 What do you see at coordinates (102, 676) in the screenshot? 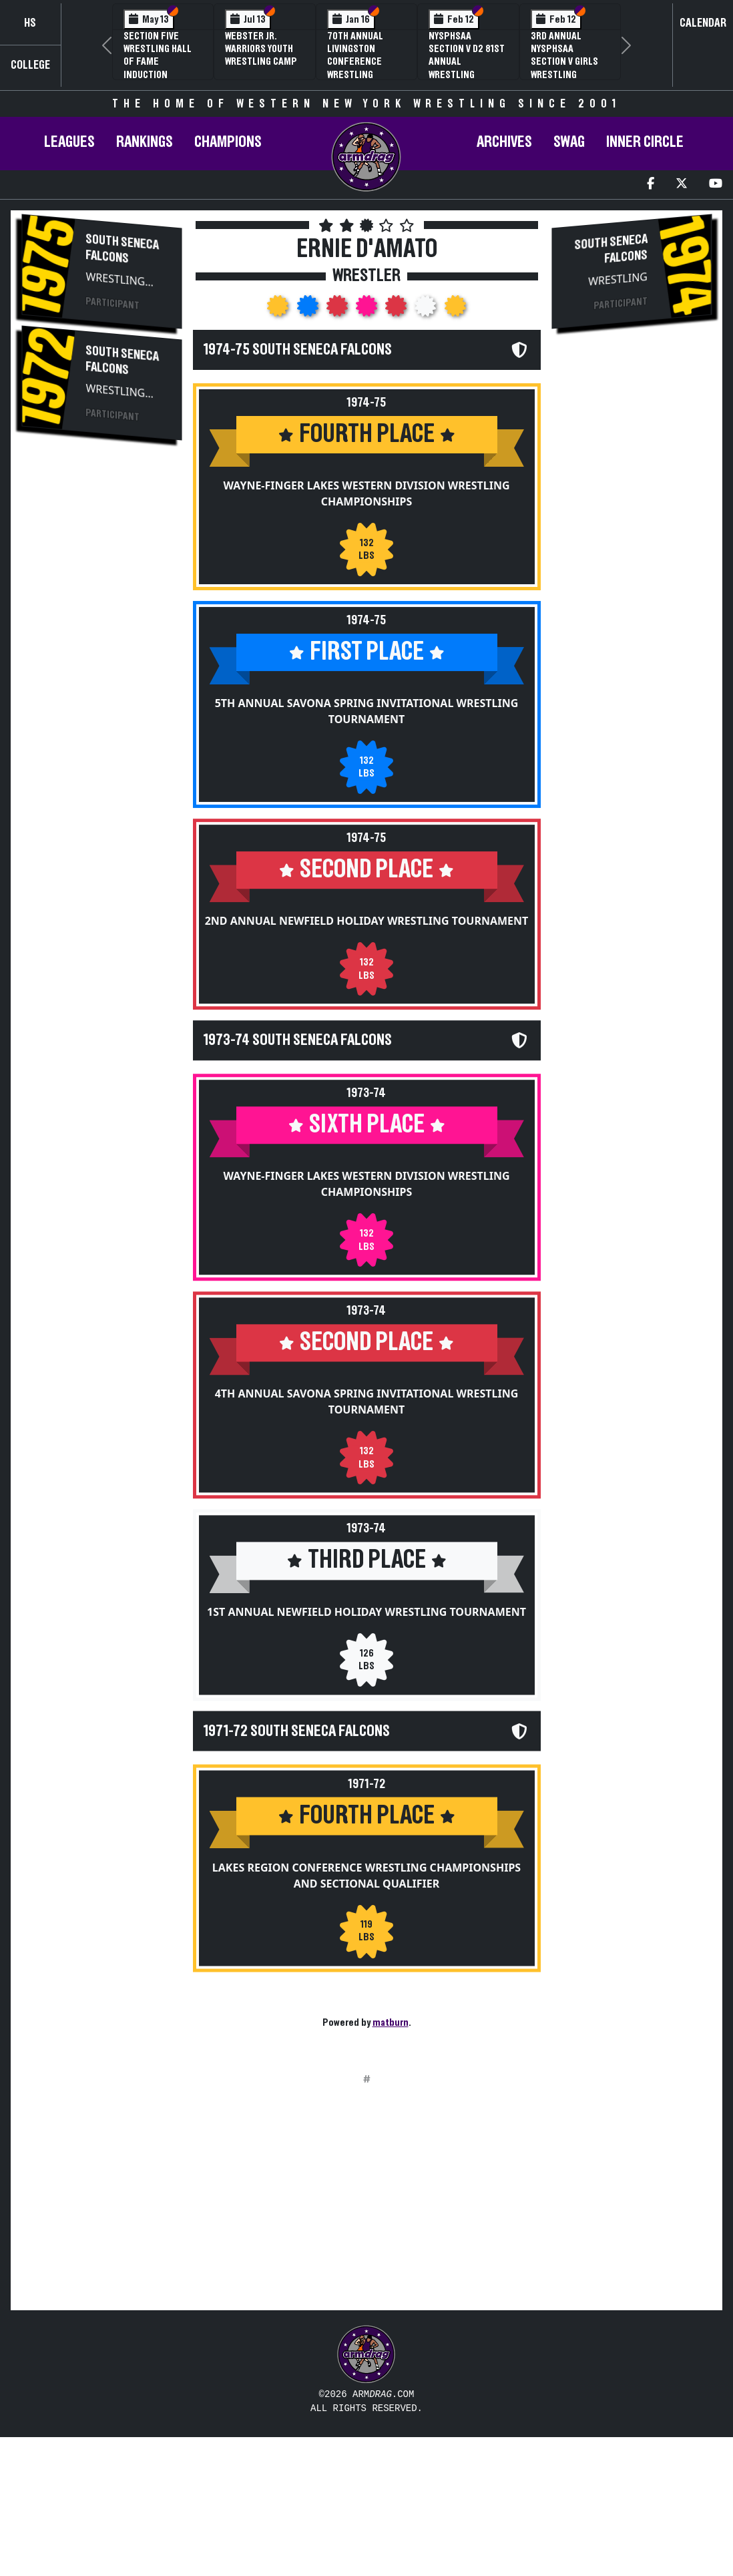
I see `[Advertisement]` at bounding box center [102, 676].